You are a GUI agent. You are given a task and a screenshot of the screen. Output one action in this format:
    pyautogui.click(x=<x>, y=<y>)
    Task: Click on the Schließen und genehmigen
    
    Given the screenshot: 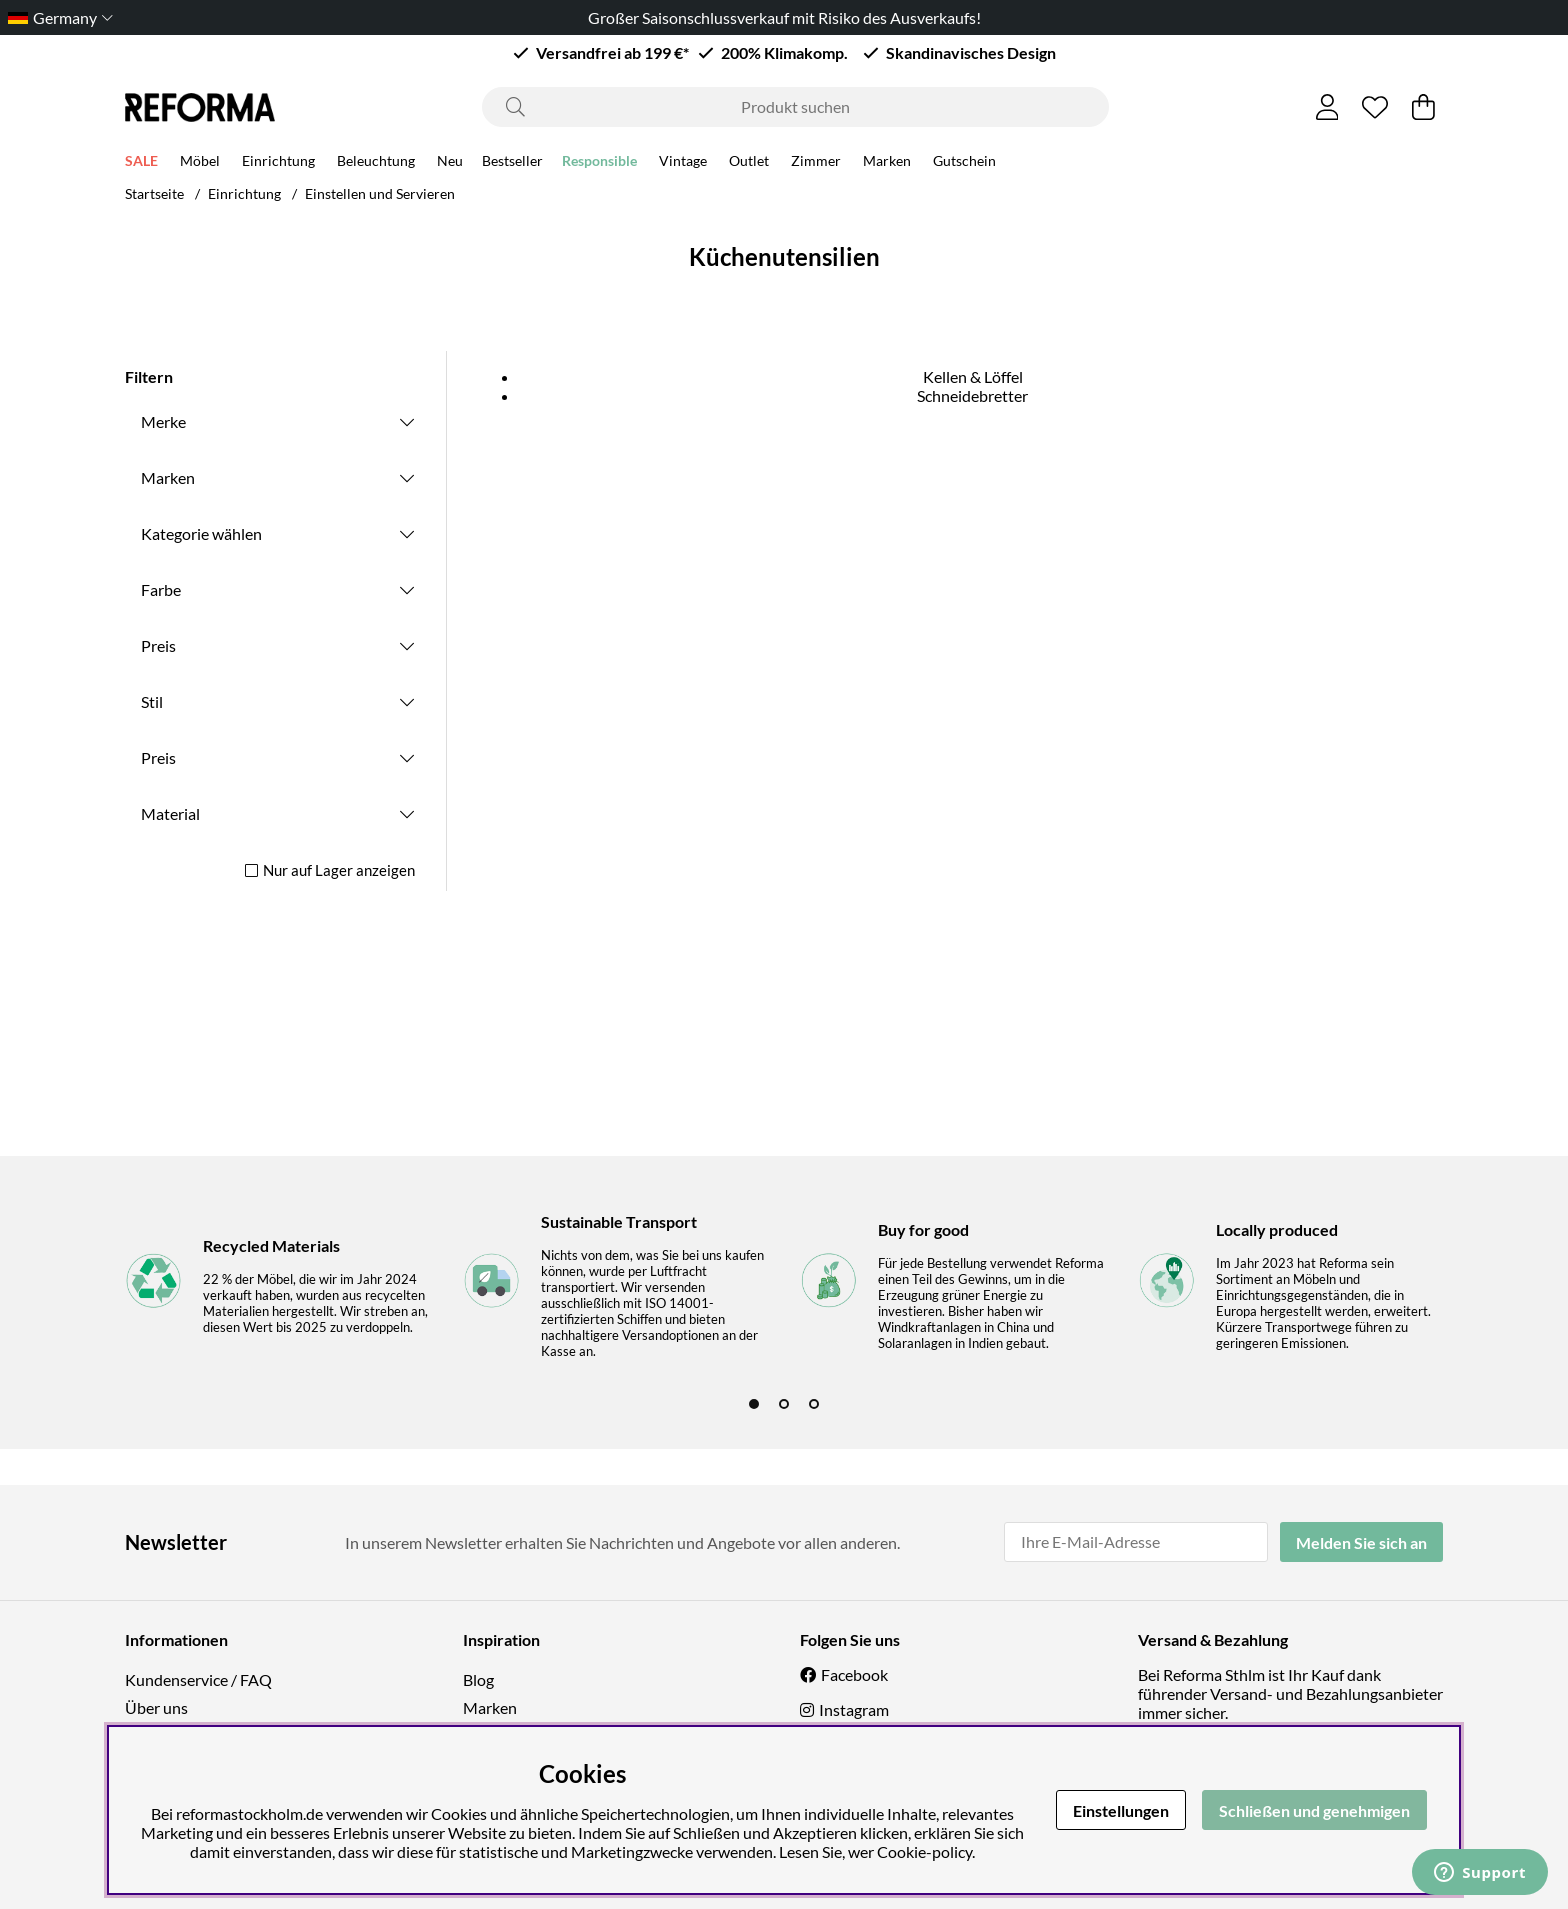 What is the action you would take?
    pyautogui.click(x=1314, y=1810)
    